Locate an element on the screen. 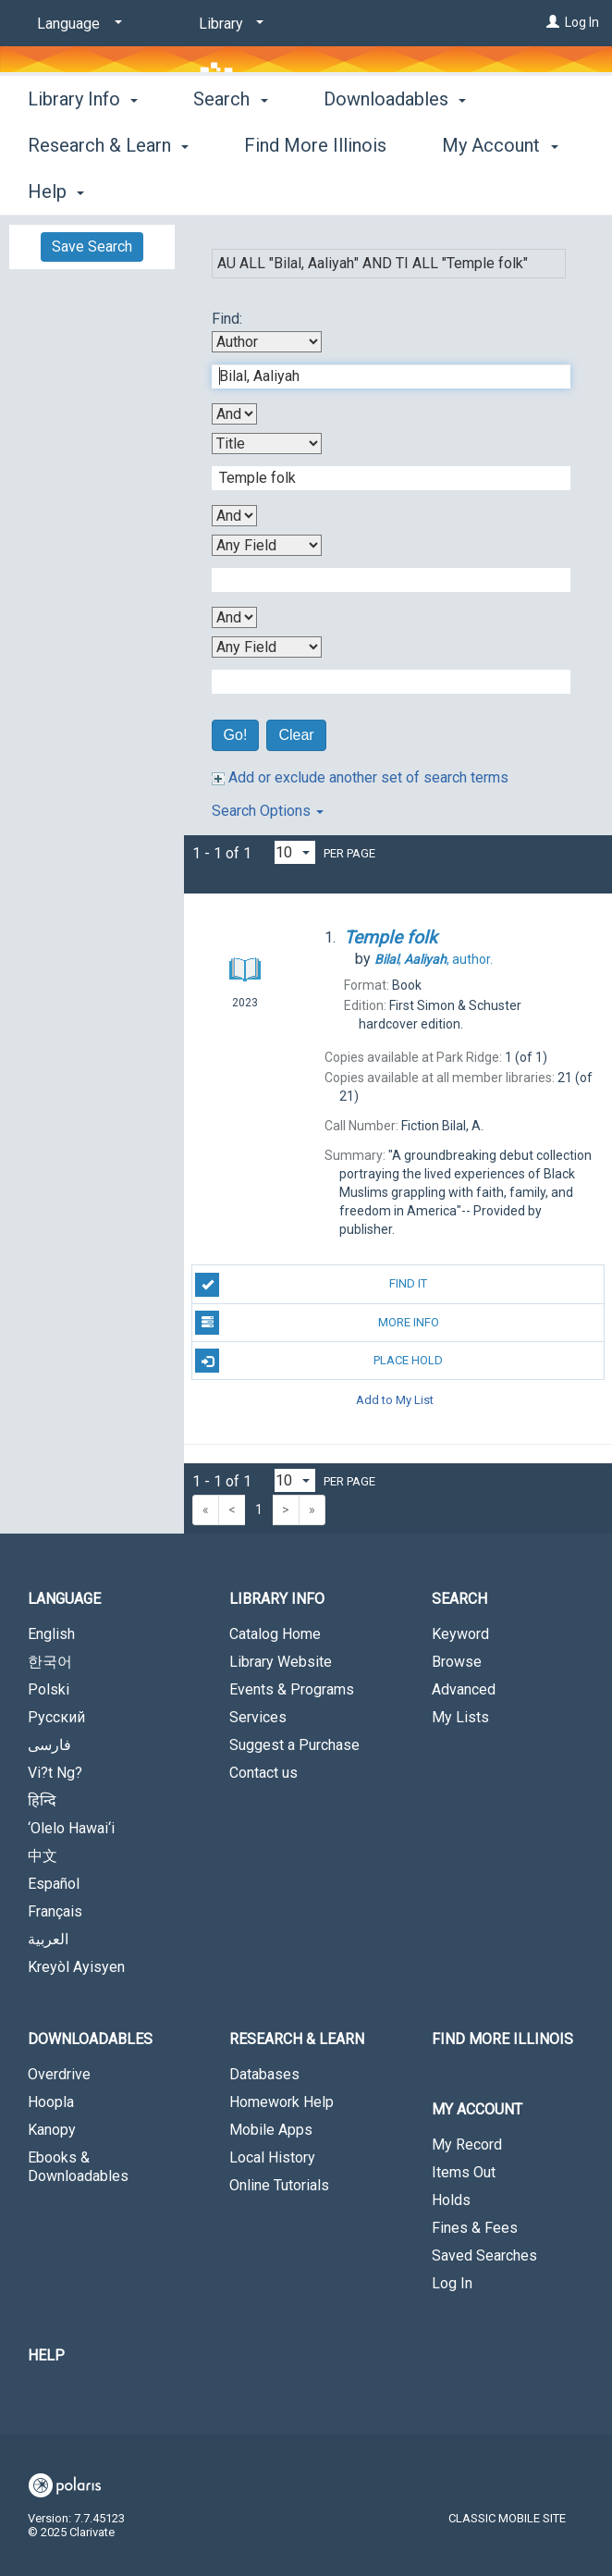  Help is located at coordinates (46, 2355).